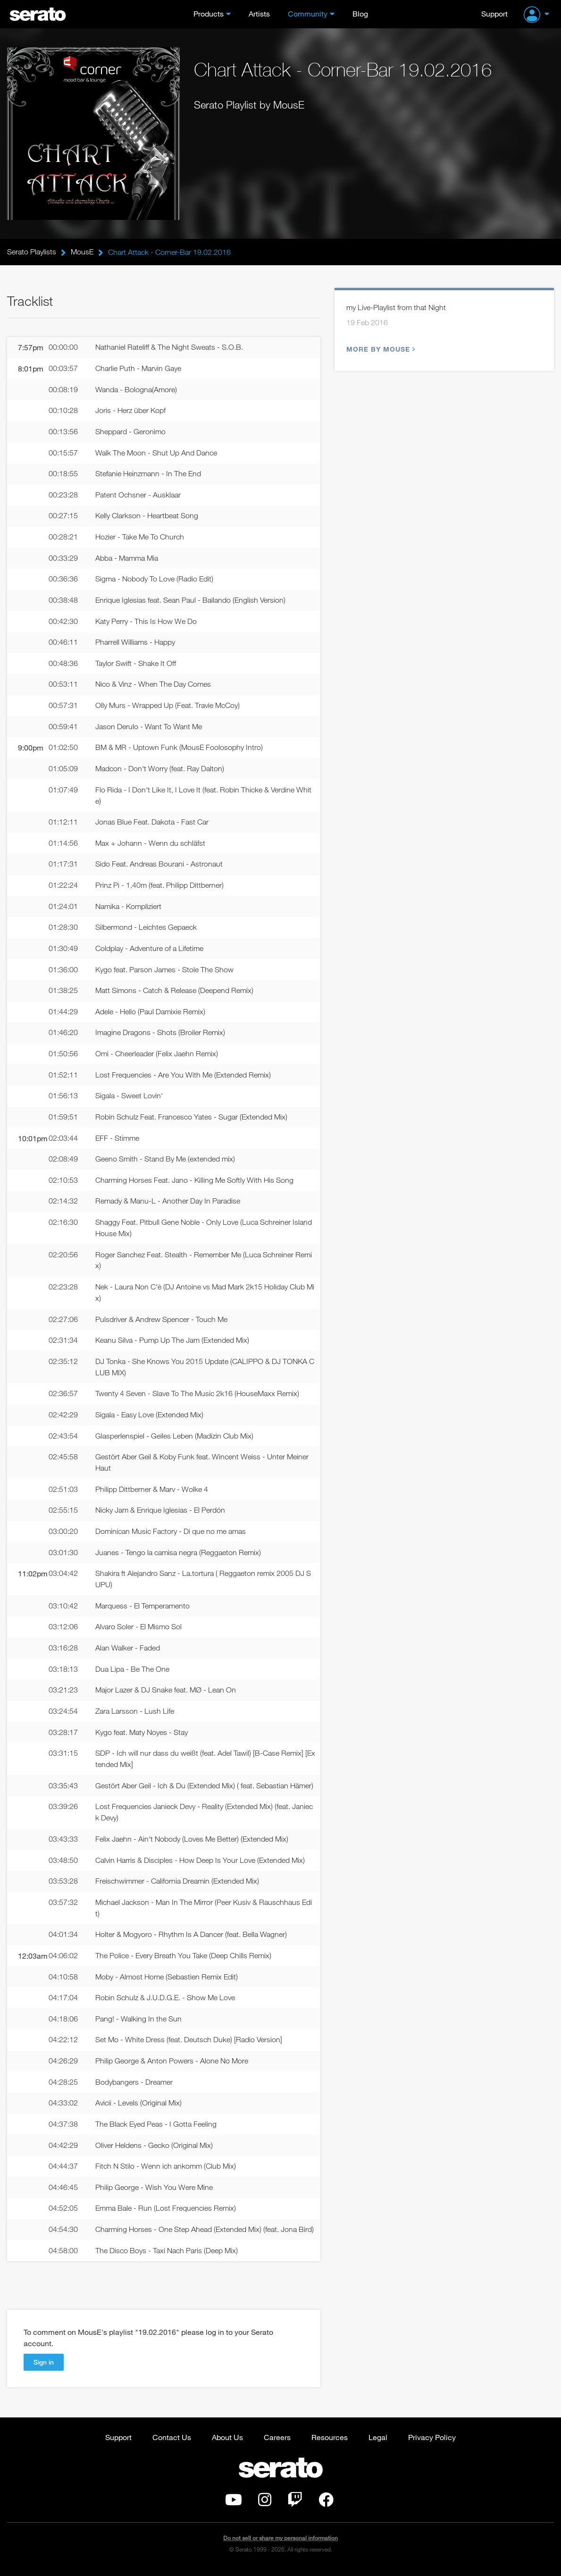 The image size is (561, 2576). I want to click on Privacy Policy, so click(432, 2443).